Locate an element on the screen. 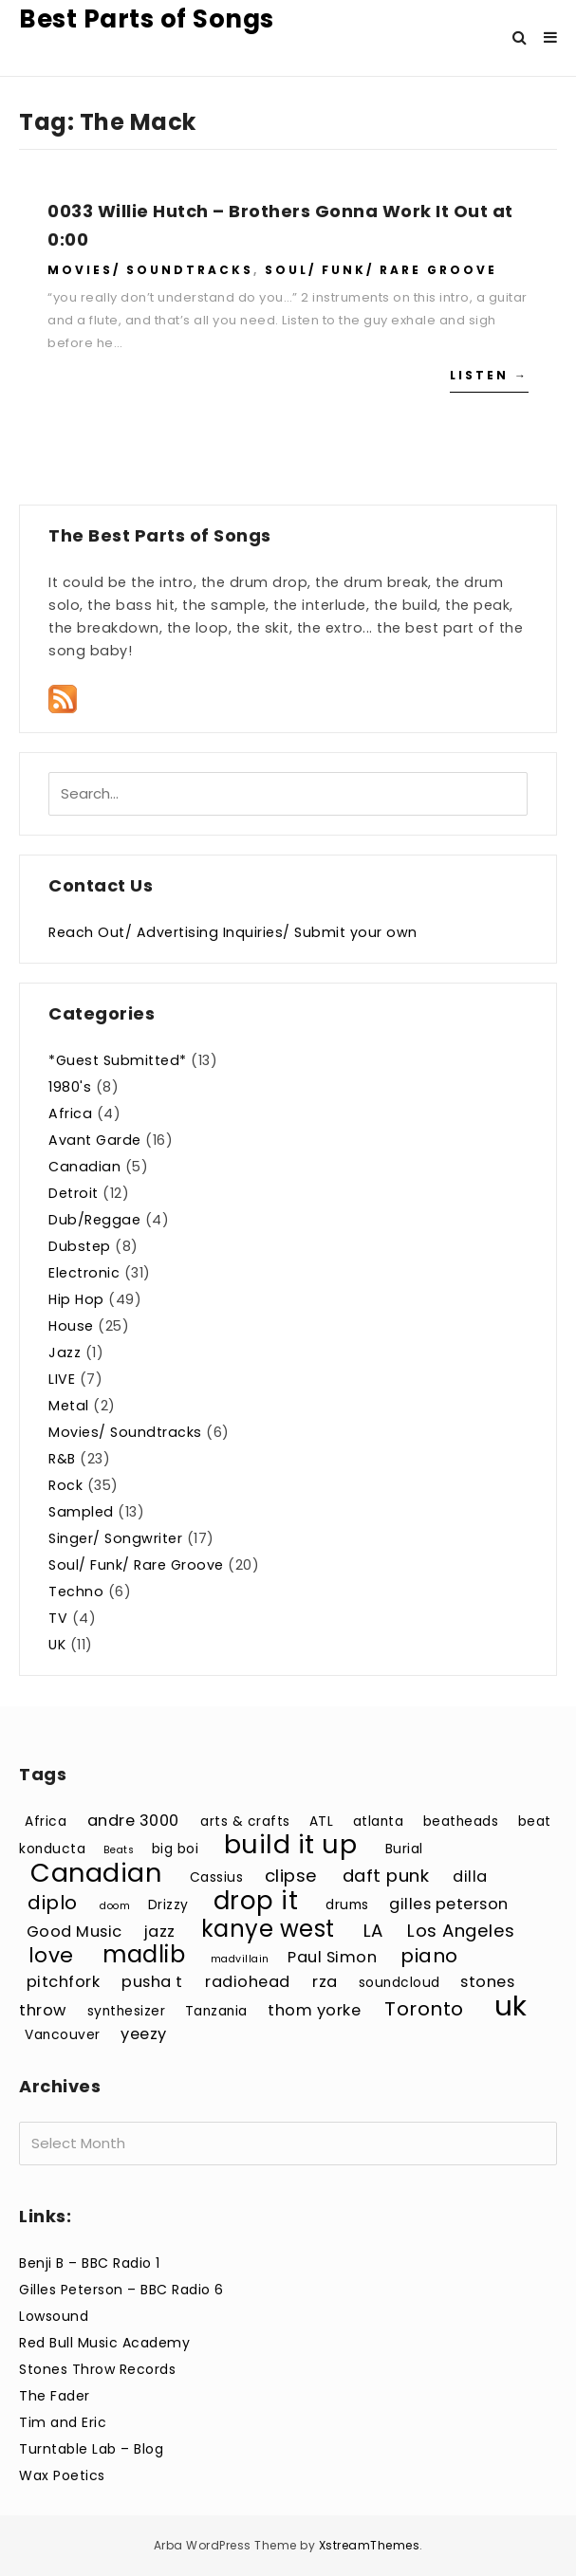 This screenshot has height=2576, width=576. andre 3000 [andre 3000 (4 items)] is located at coordinates (133, 1820).